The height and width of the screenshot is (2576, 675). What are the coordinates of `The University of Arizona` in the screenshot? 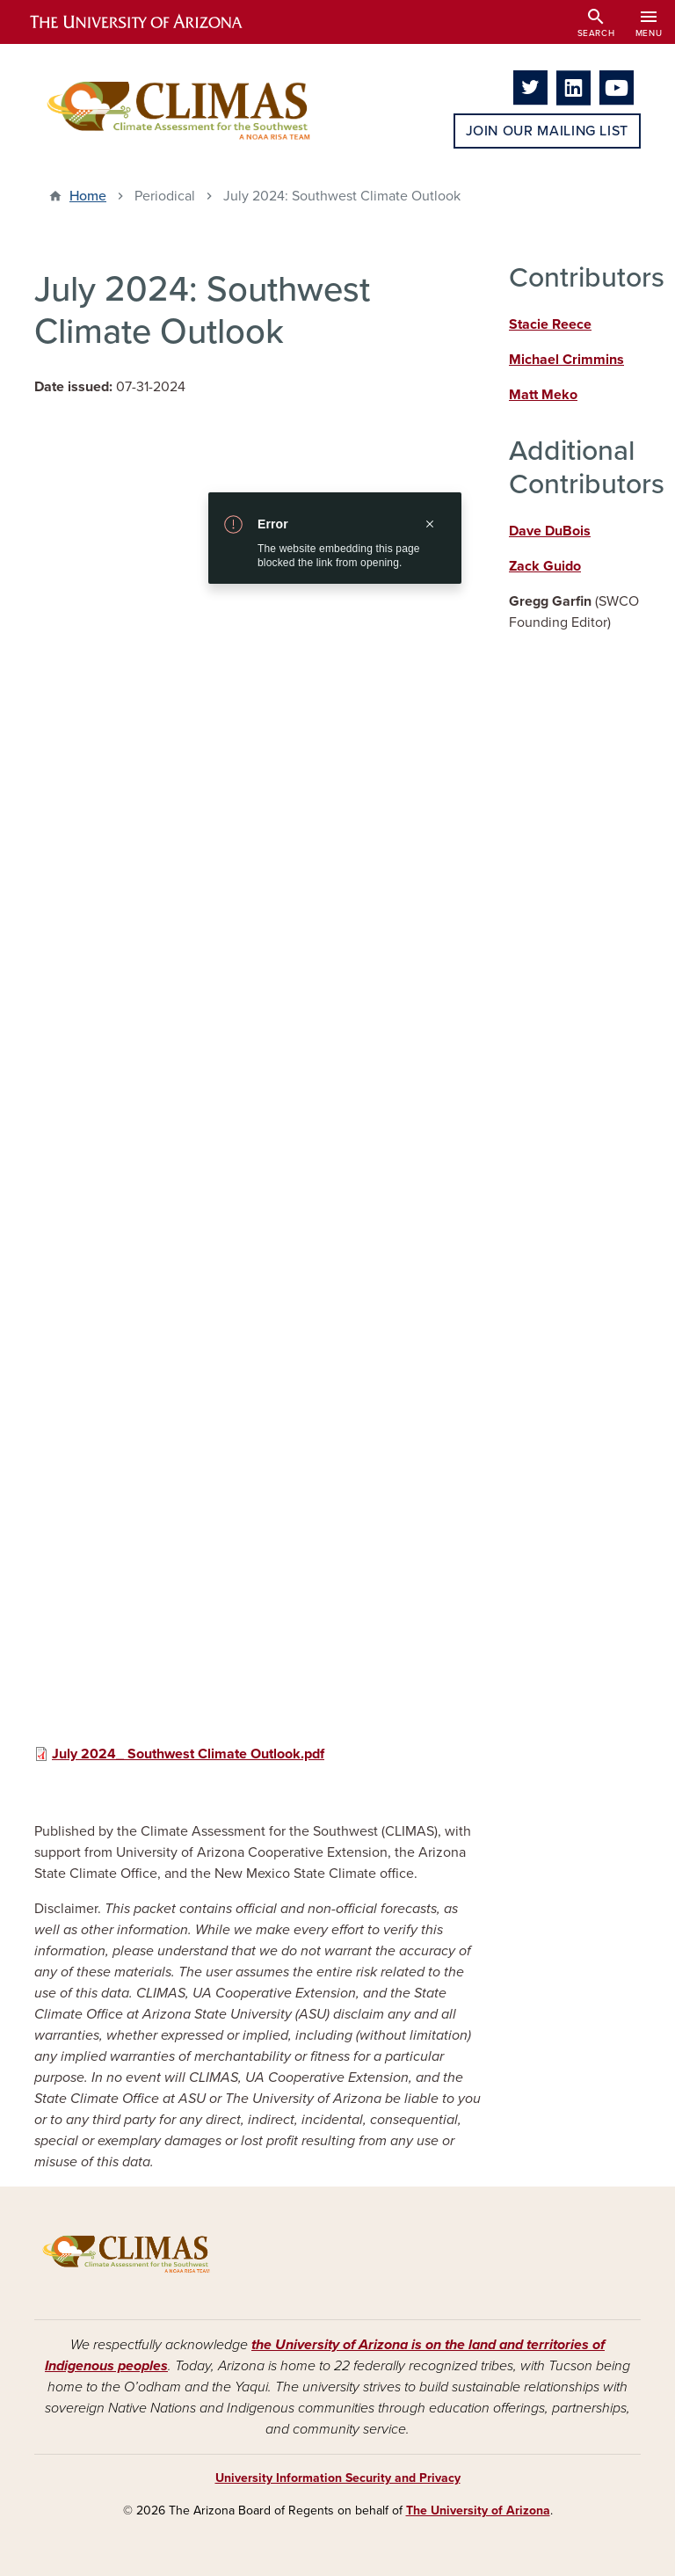 It's located at (478, 2510).